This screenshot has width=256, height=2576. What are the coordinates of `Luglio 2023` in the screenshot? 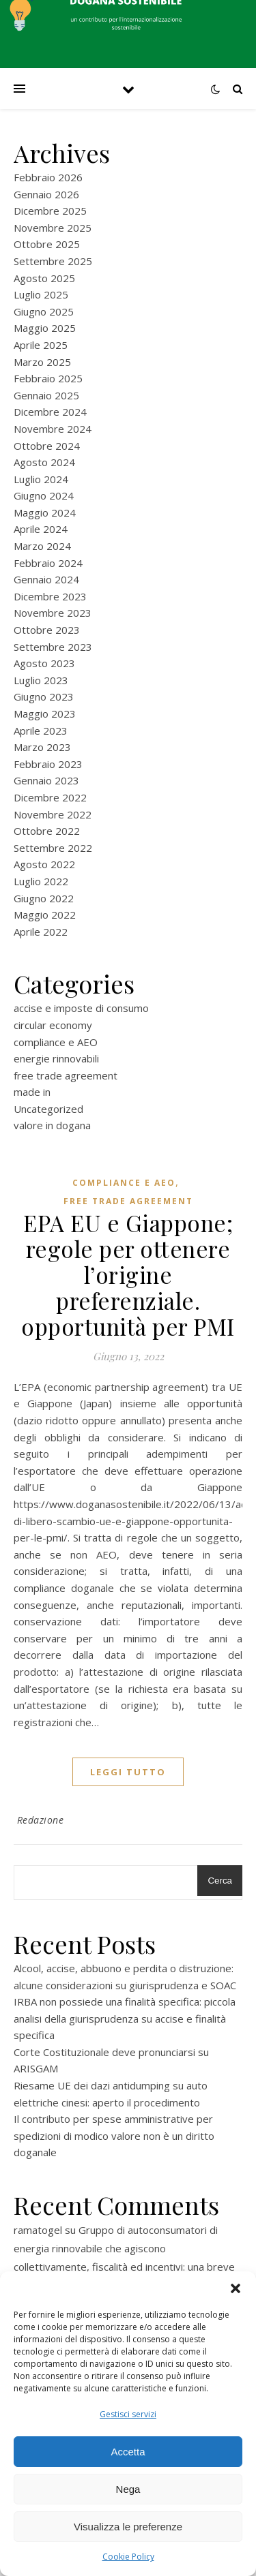 It's located at (41, 680).